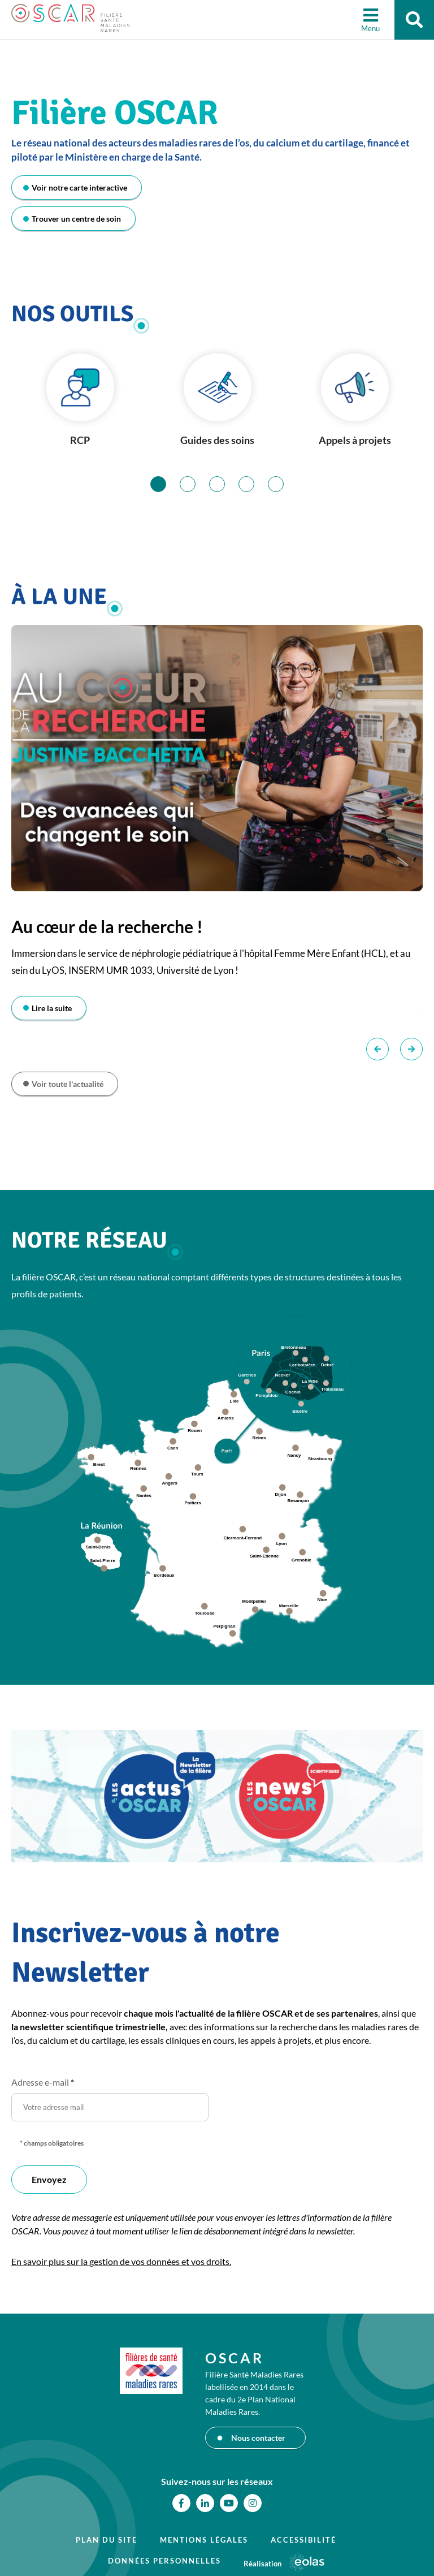 The height and width of the screenshot is (2576, 434). Describe the element at coordinates (370, 28) in the screenshot. I see `Menu` at that location.